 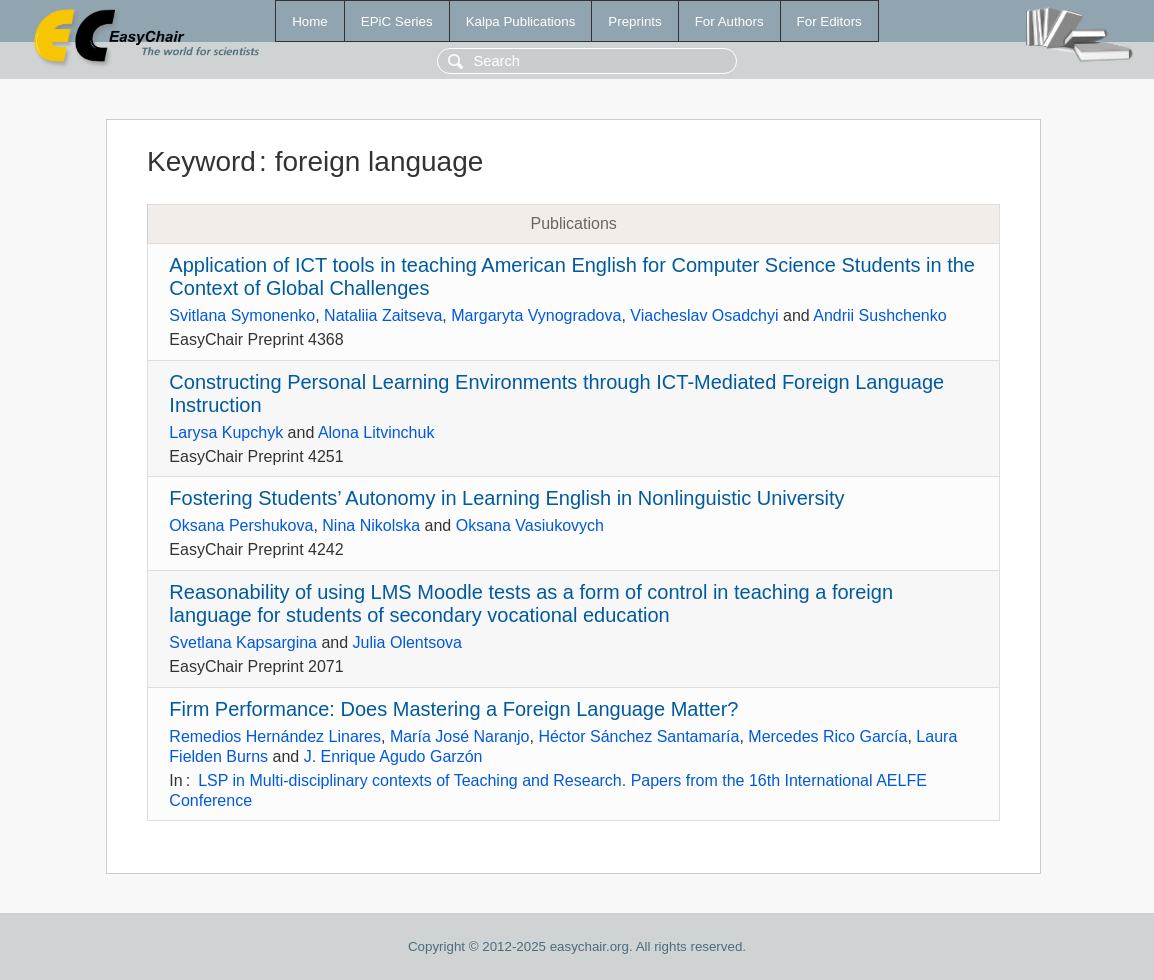 I want to click on Fostering Students’ Autonomy in Learning English in Nonlinguistic University, so click(x=506, y=498).